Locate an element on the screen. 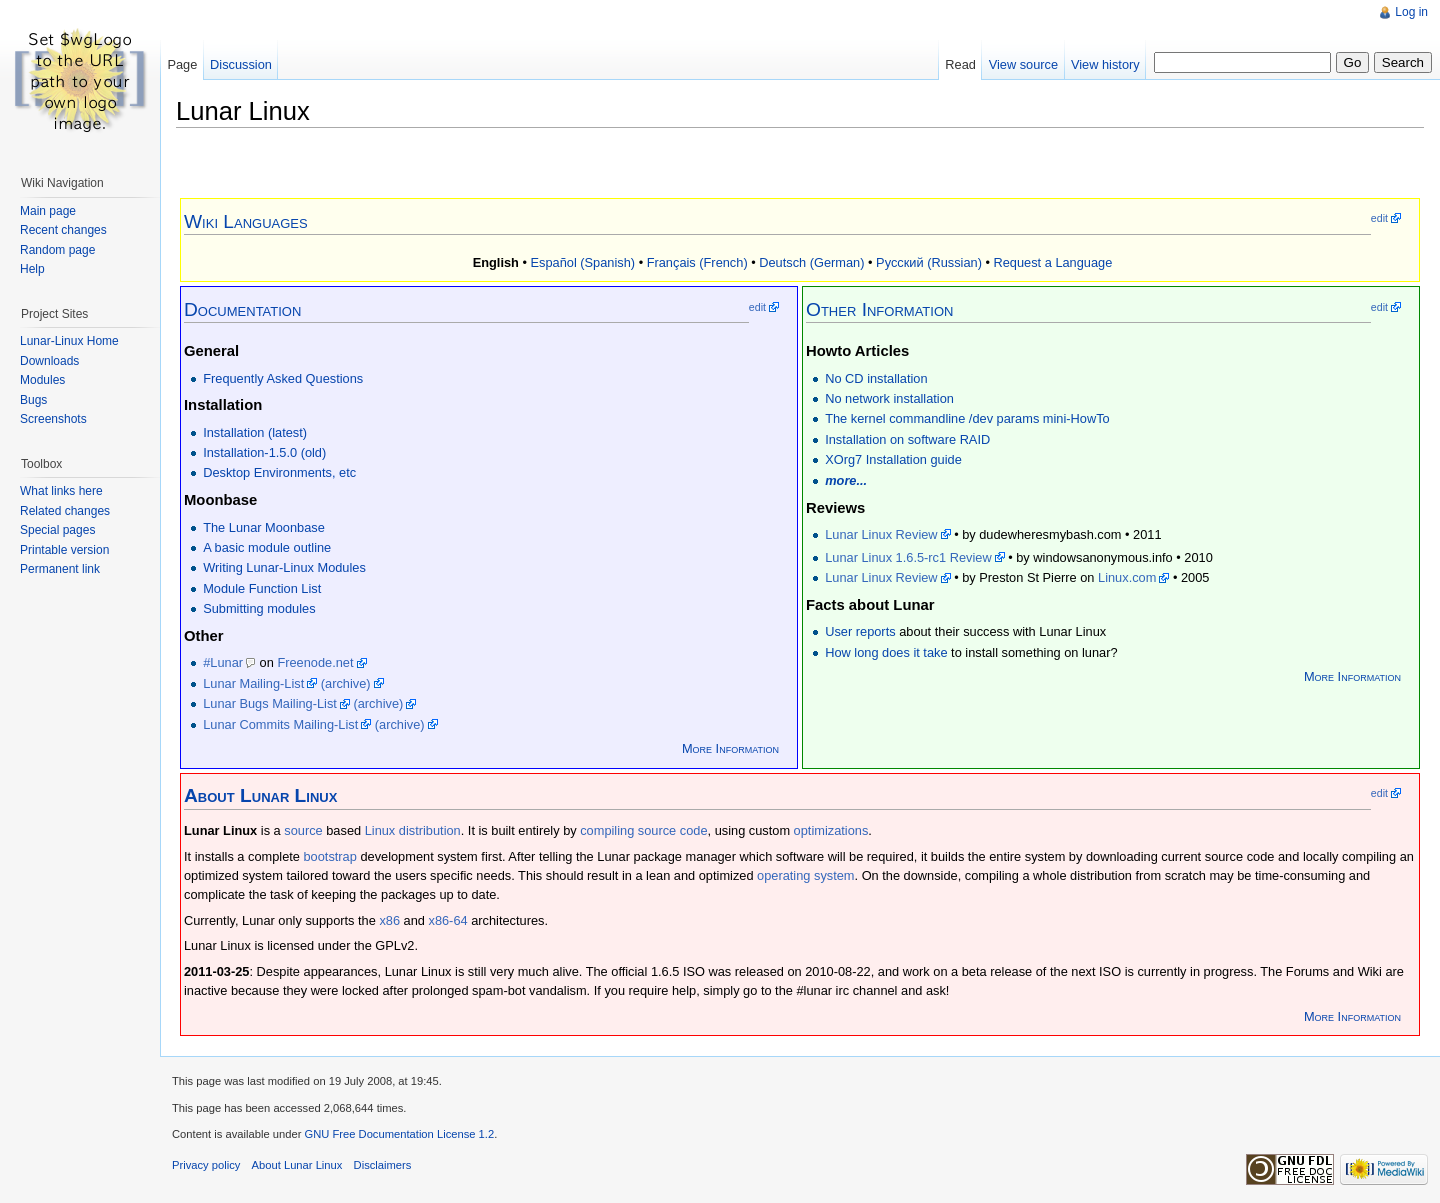  Other Information is located at coordinates (879, 309).